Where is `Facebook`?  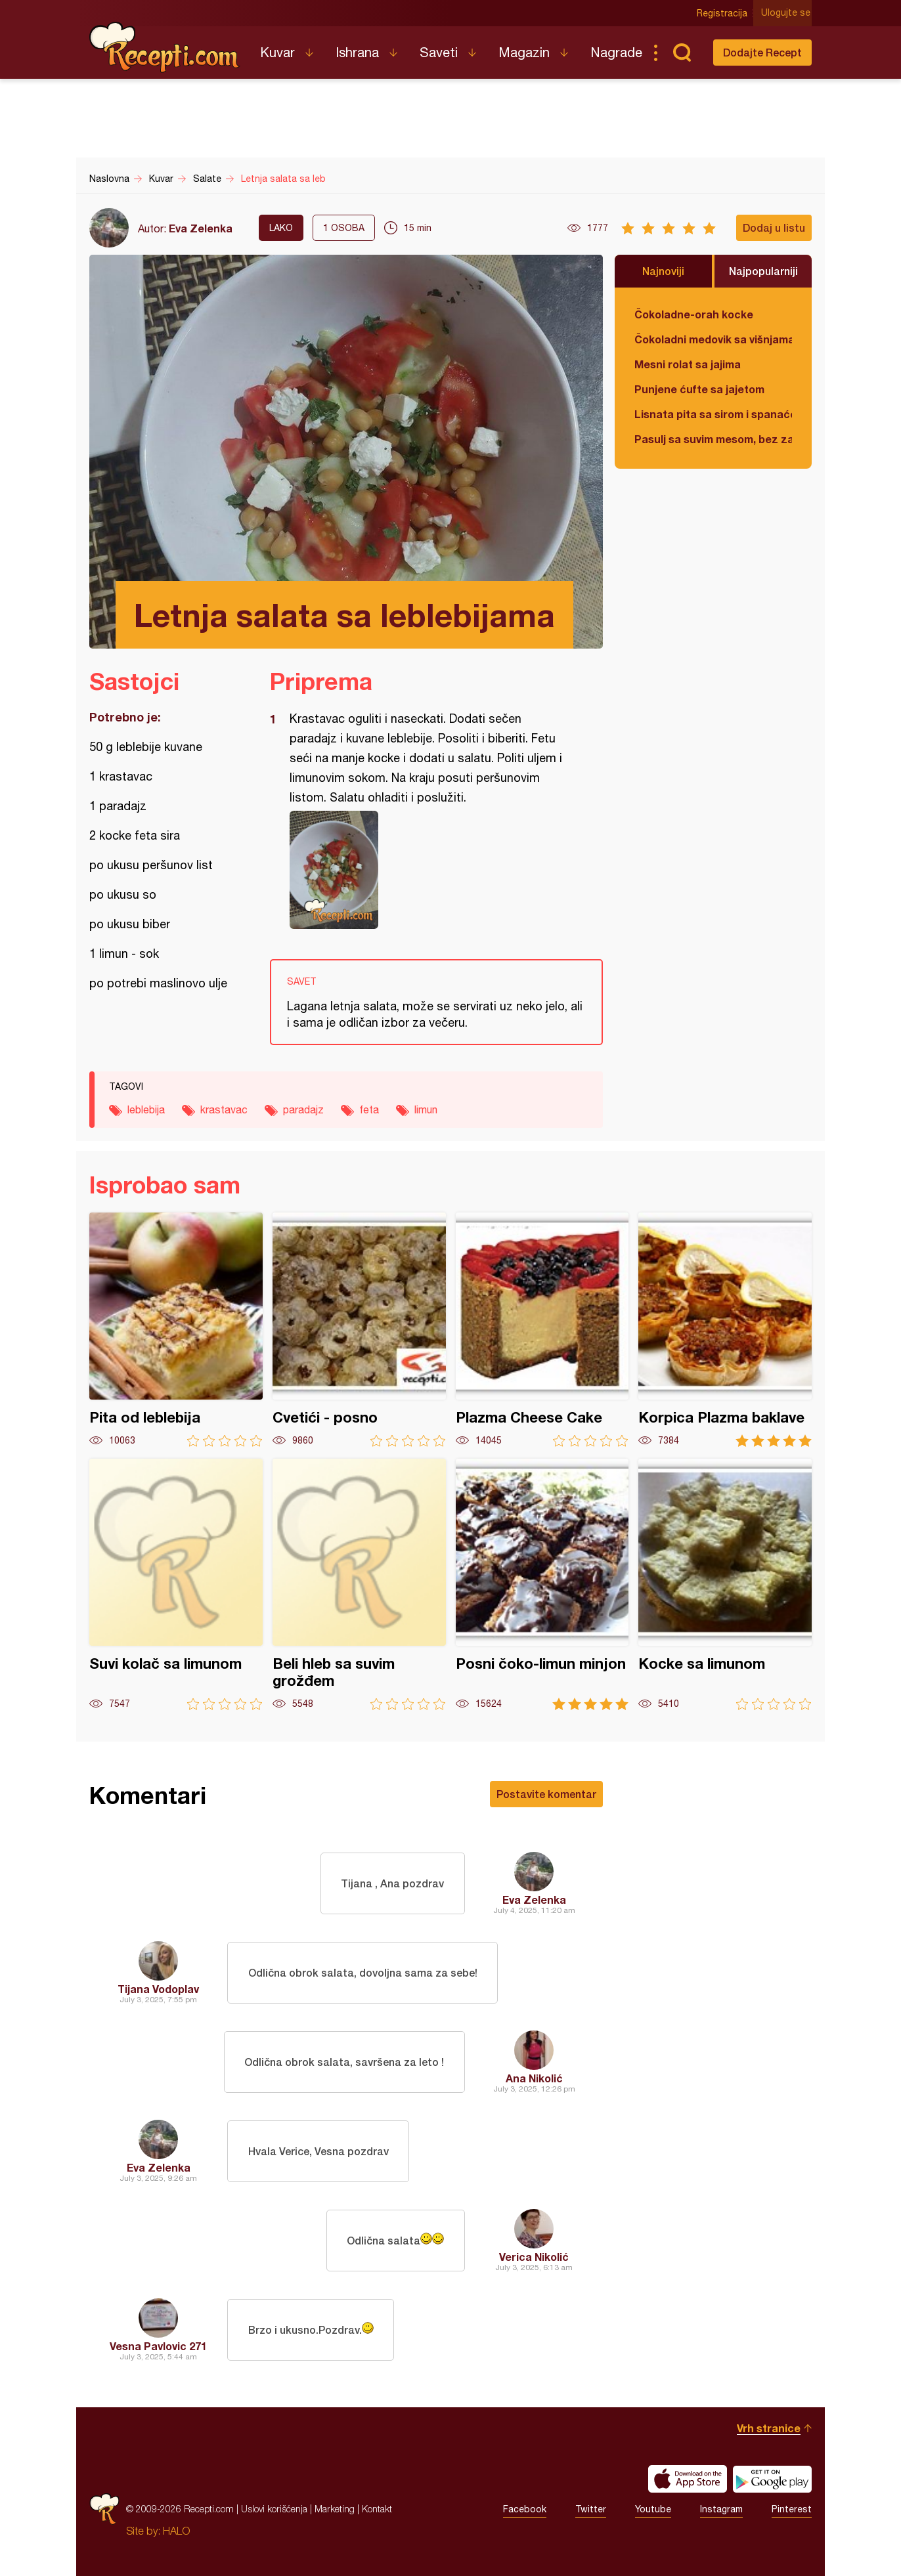 Facebook is located at coordinates (524, 2509).